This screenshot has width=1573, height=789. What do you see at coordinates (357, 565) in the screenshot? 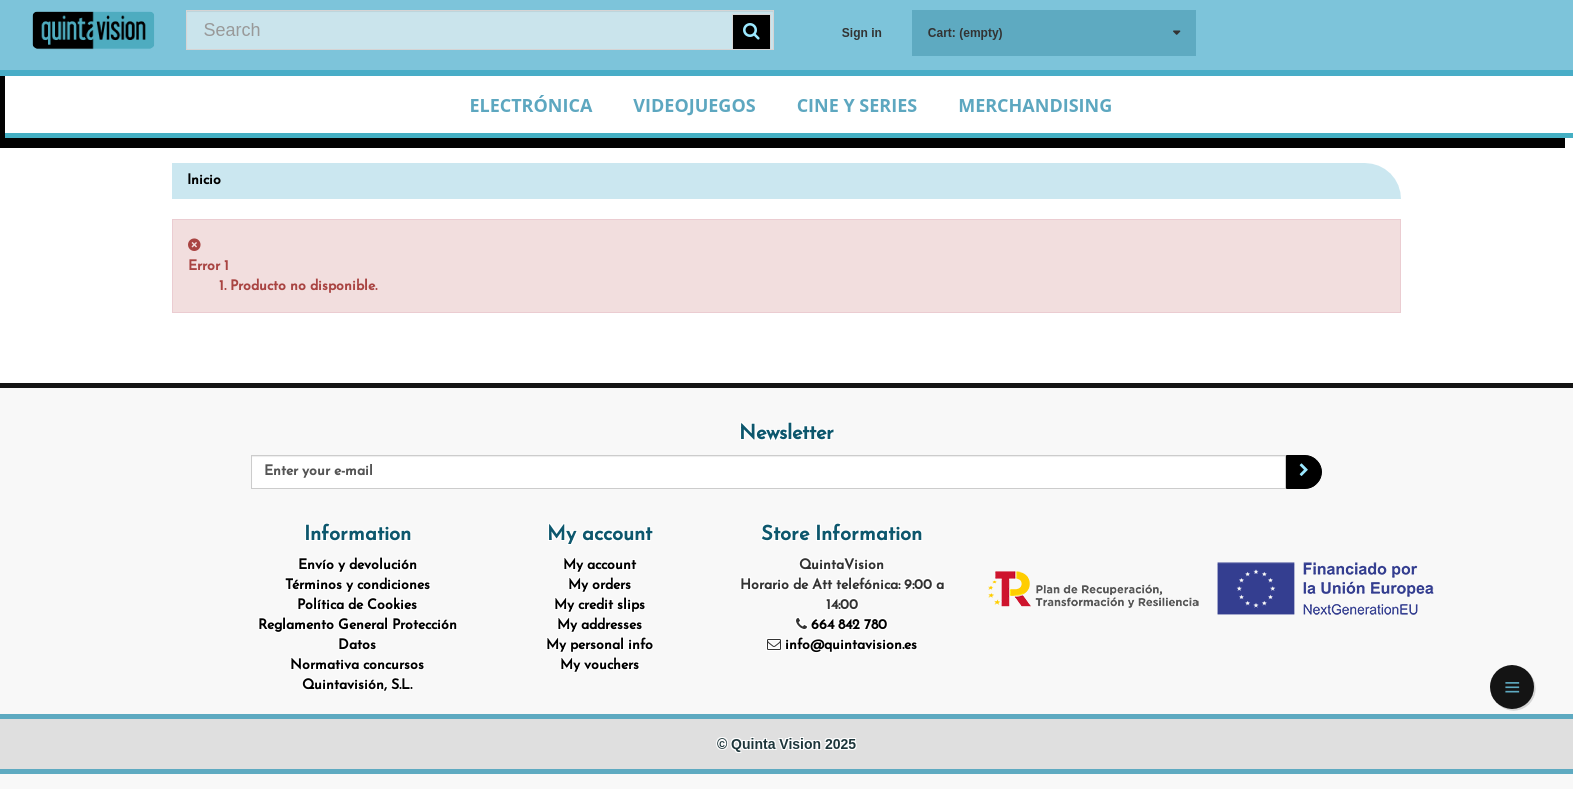
I see `Envío y devolución` at bounding box center [357, 565].